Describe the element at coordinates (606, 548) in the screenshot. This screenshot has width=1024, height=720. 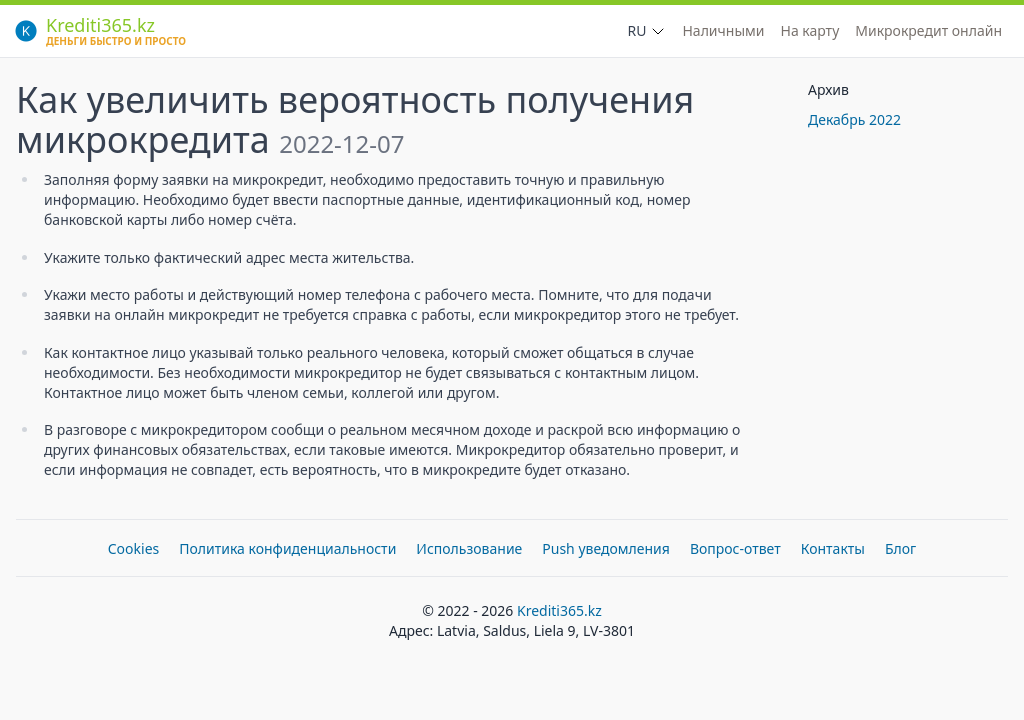
I see `Push уведомления` at that location.